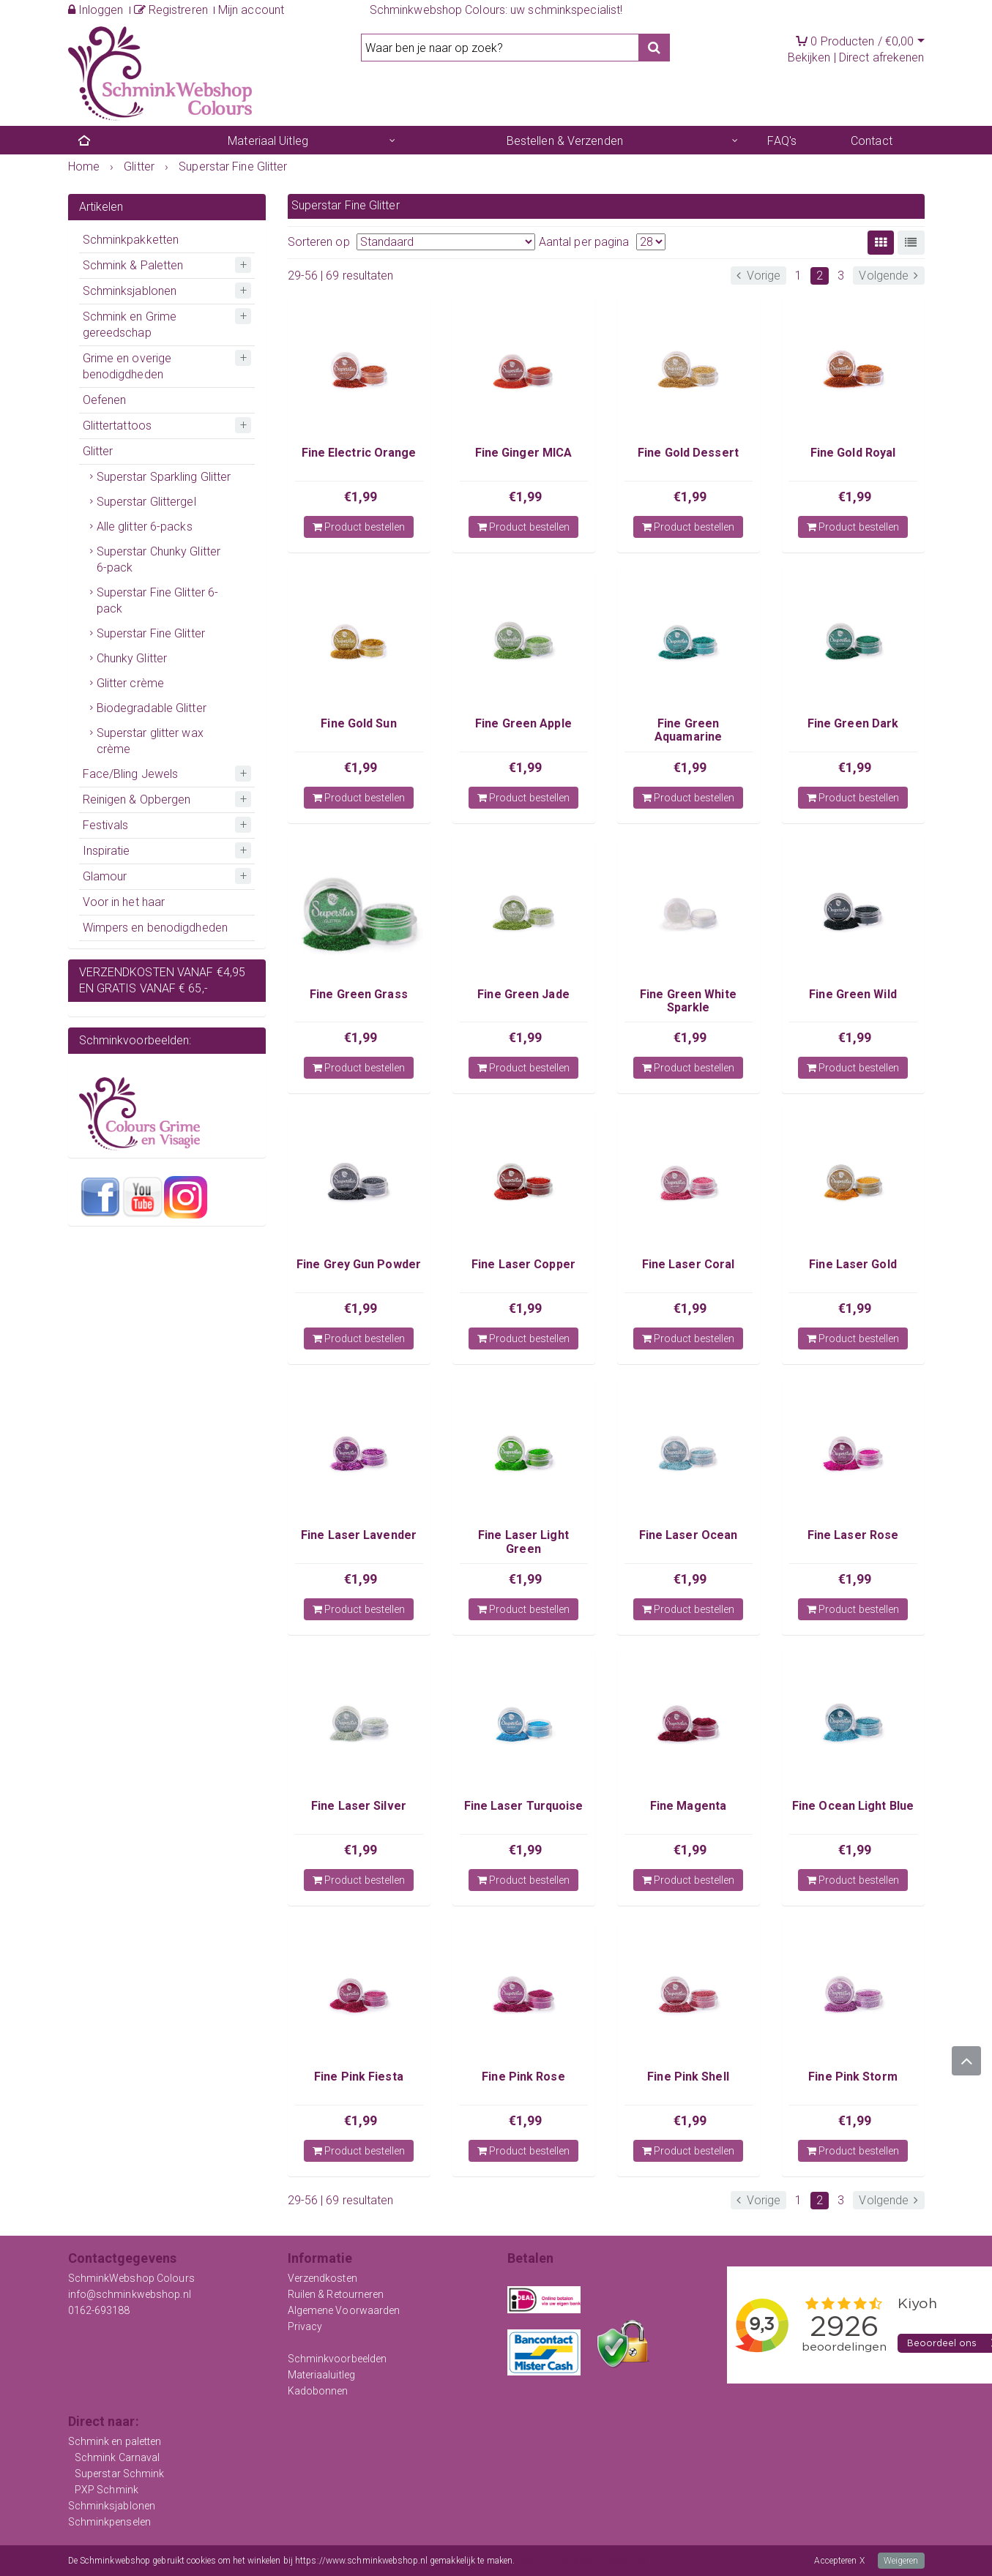  Describe the element at coordinates (688, 1806) in the screenshot. I see `Fine Magenta` at that location.